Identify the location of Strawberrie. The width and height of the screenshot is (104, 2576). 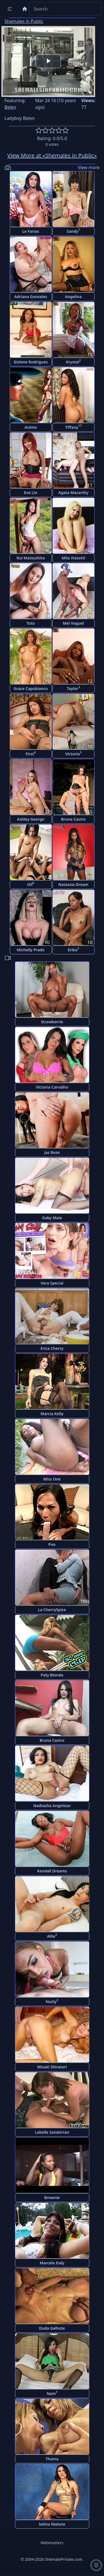
(52, 1021).